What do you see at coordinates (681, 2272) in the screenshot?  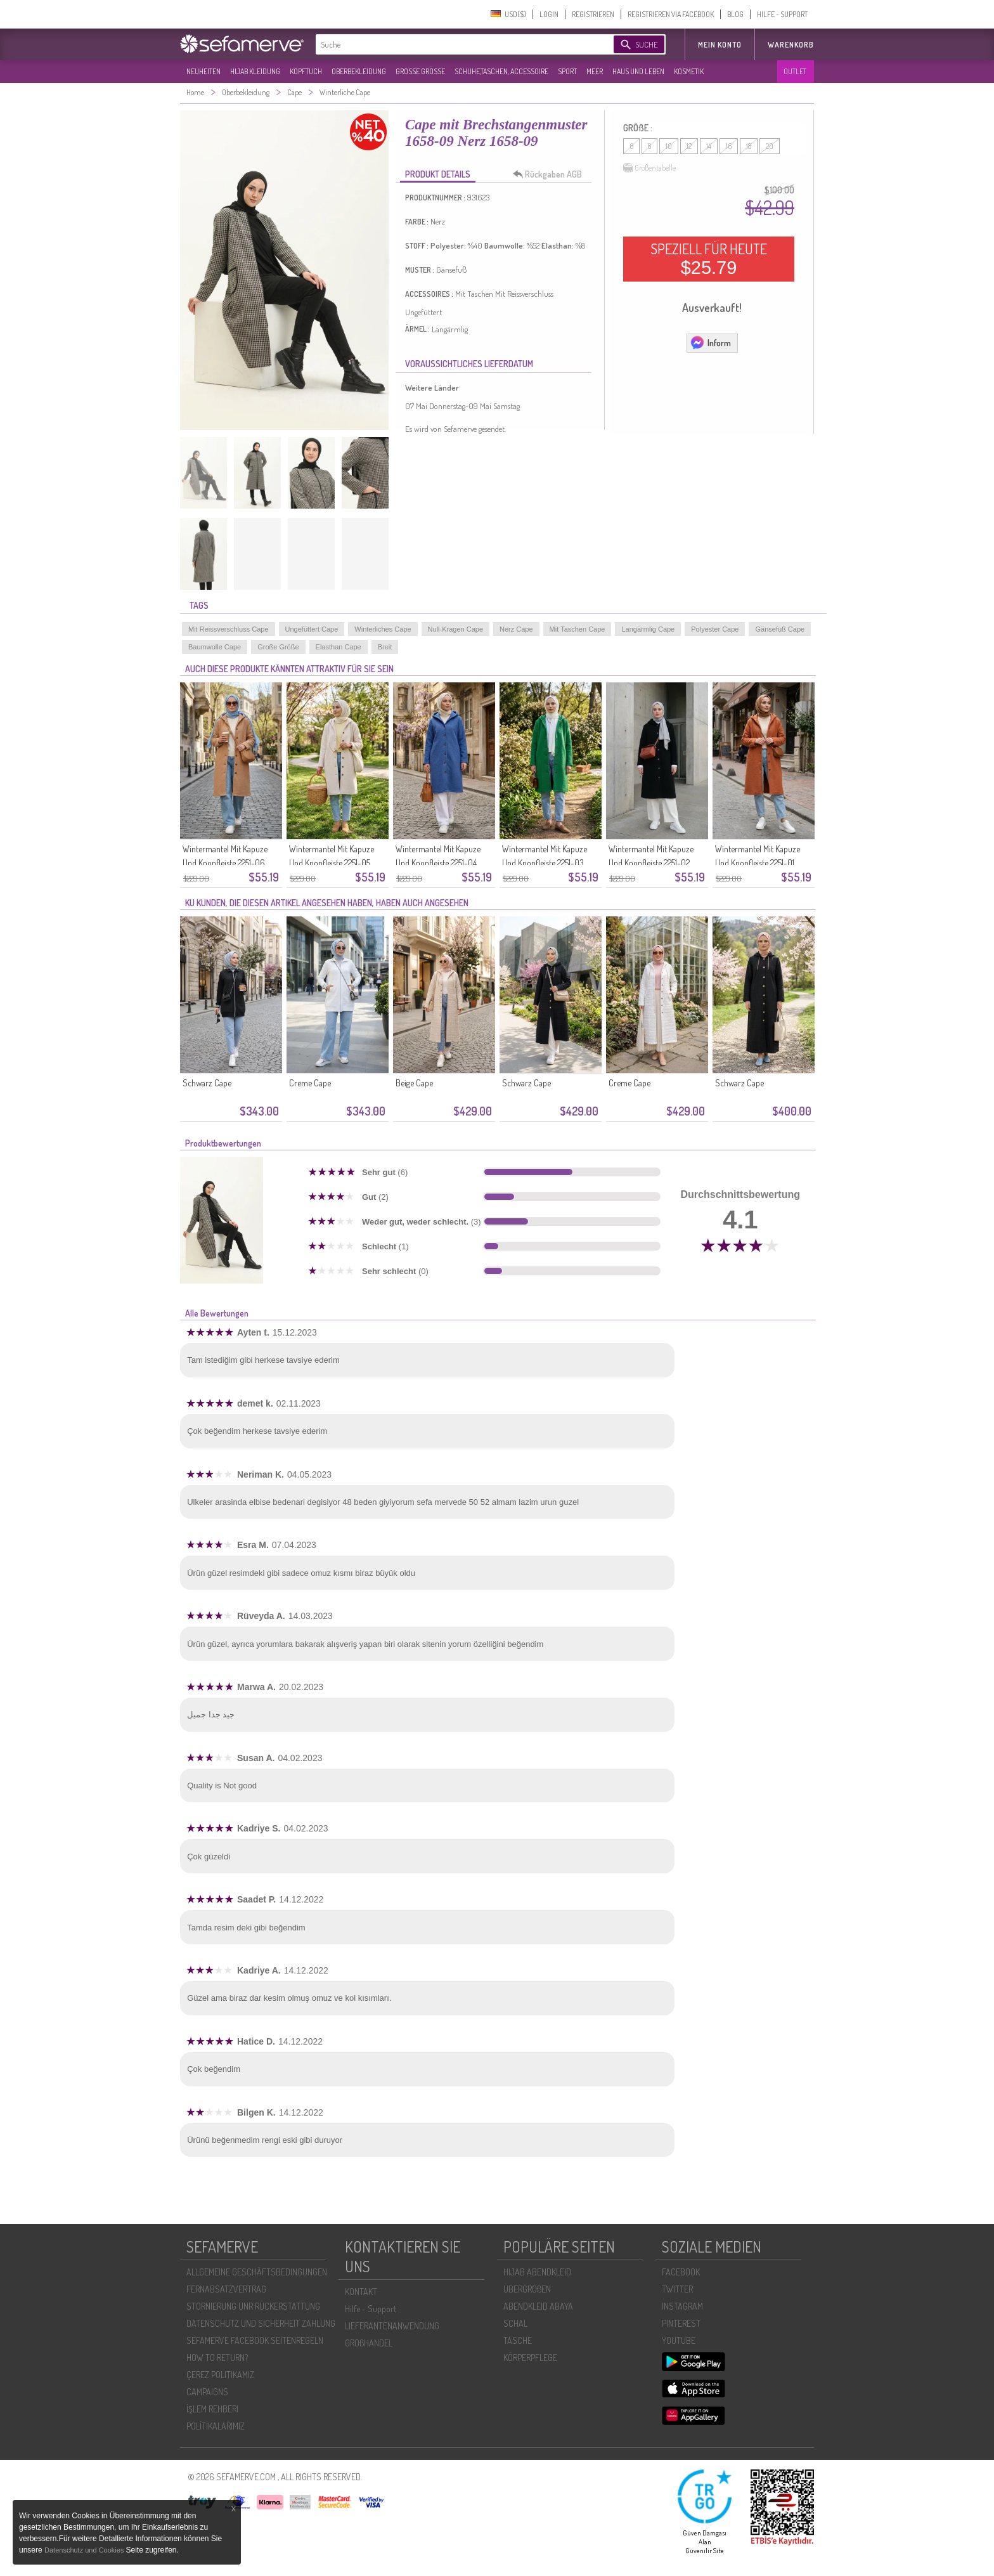 I see `FACEBOOK` at bounding box center [681, 2272].